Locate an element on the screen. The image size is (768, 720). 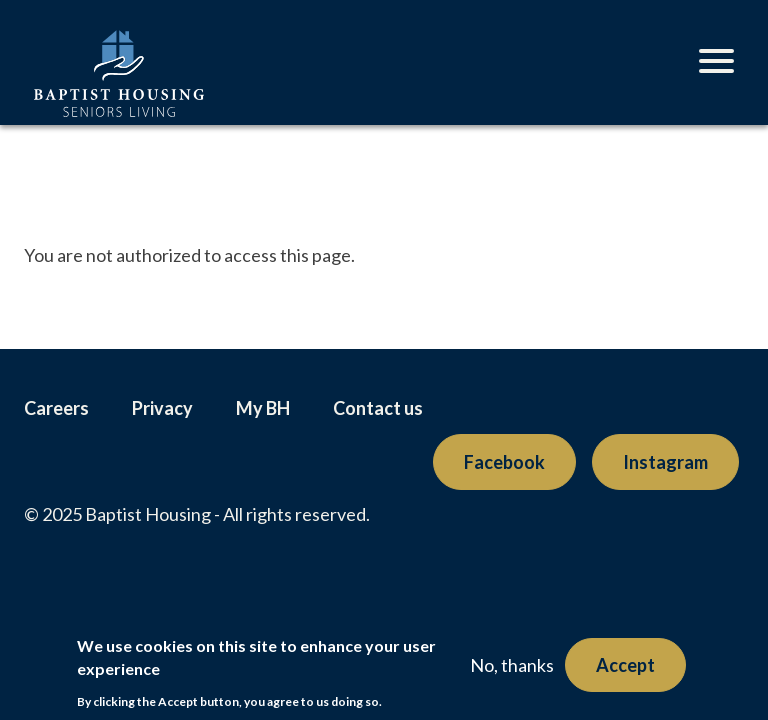
Accept is located at coordinates (625, 665).